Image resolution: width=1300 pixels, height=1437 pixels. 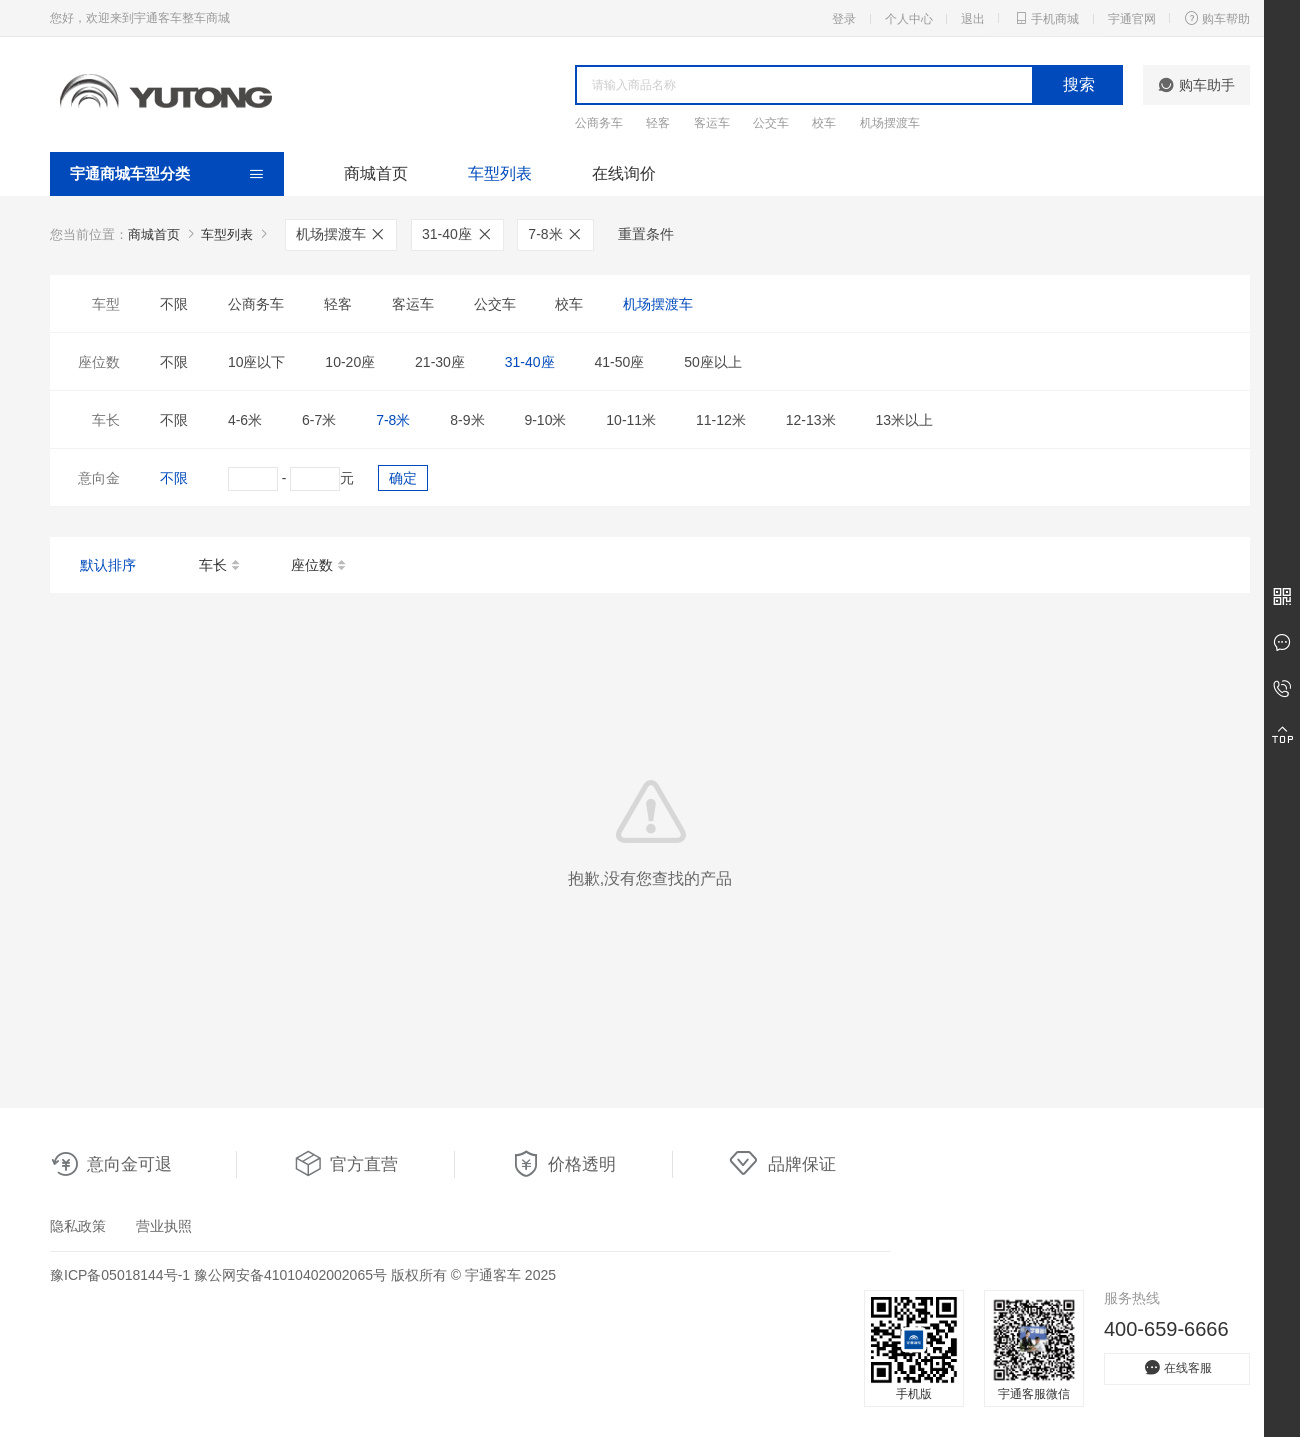 What do you see at coordinates (619, 362) in the screenshot?
I see `41-50座` at bounding box center [619, 362].